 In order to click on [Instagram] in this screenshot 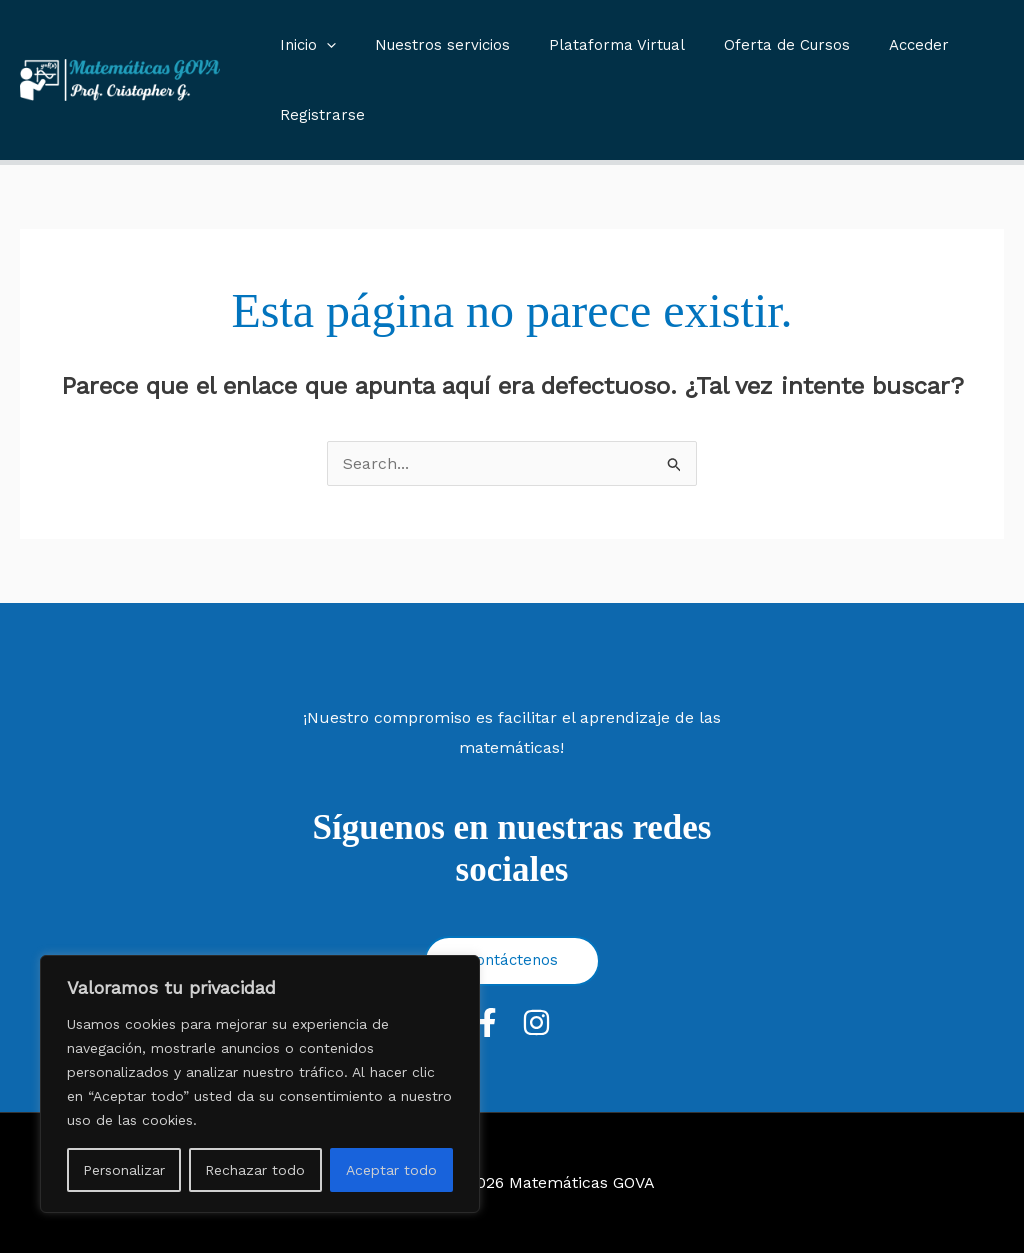, I will do `click(536, 1022)`.